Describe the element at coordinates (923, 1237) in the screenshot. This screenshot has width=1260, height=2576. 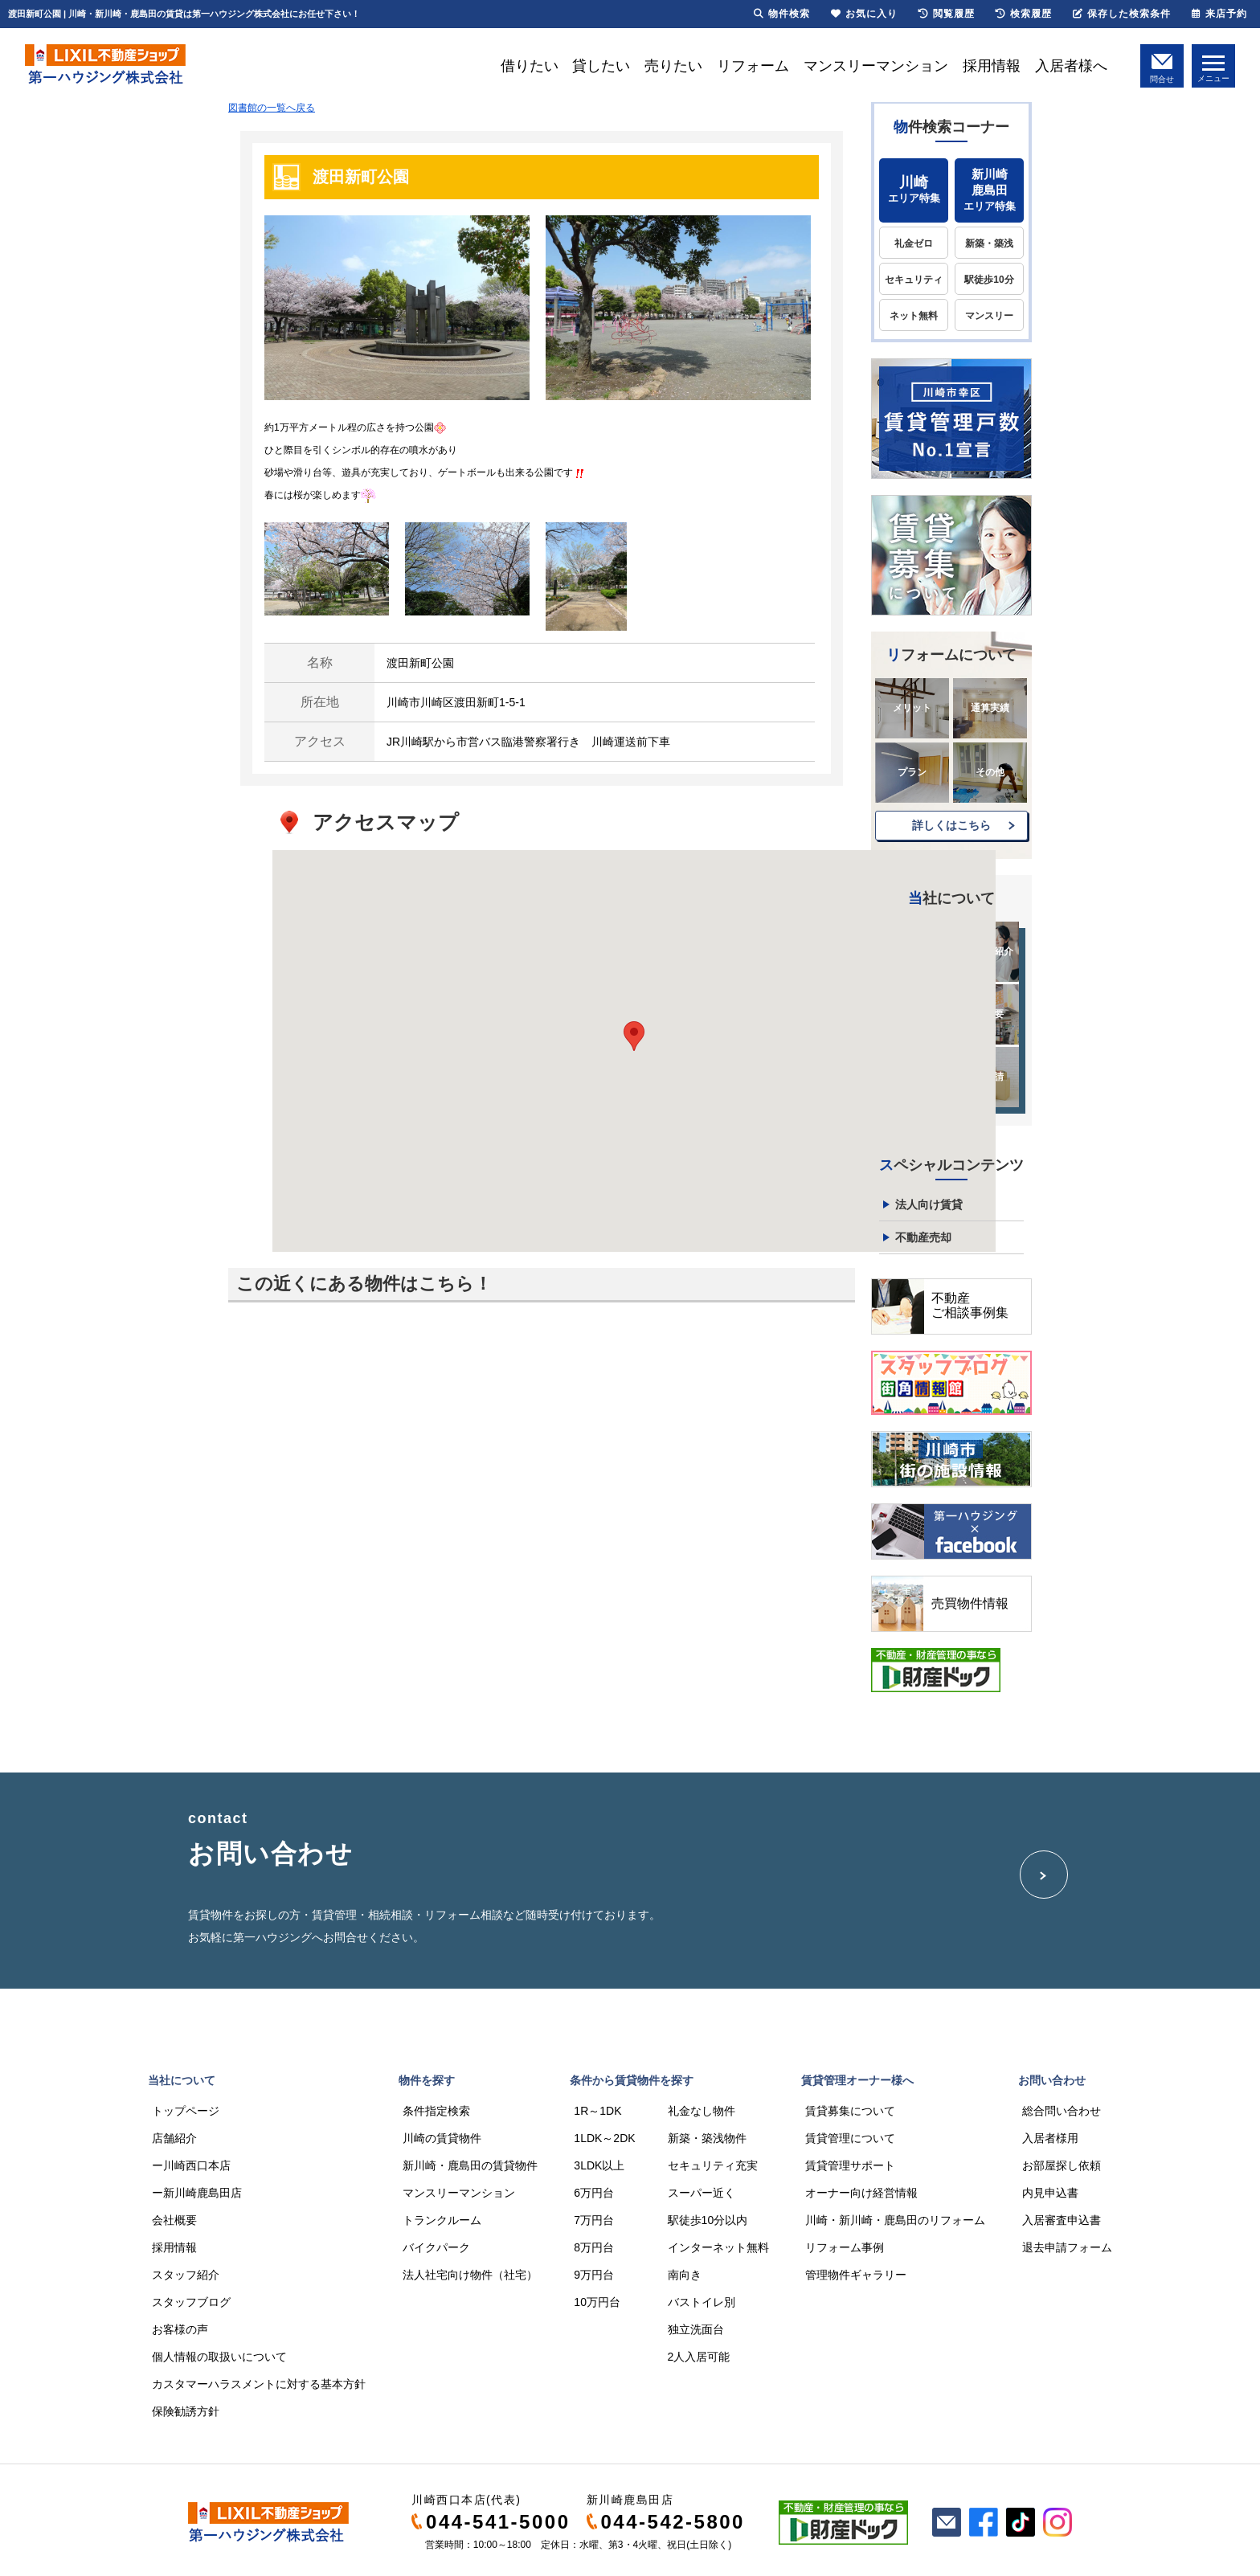
I see `不動産売却` at that location.